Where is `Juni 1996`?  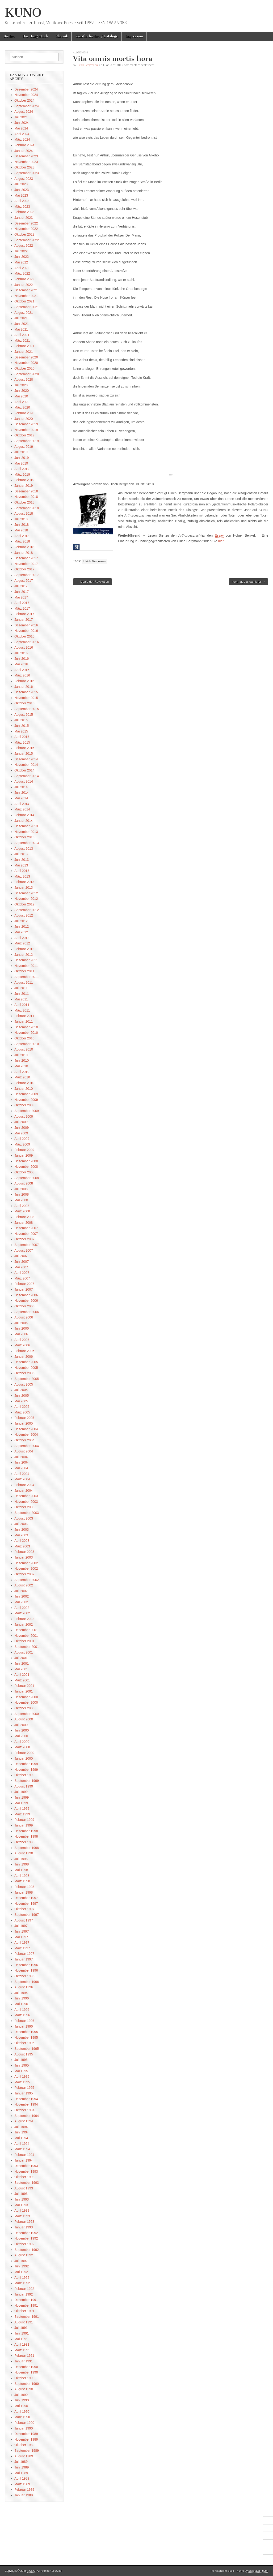
Juni 1996 is located at coordinates (21, 1998).